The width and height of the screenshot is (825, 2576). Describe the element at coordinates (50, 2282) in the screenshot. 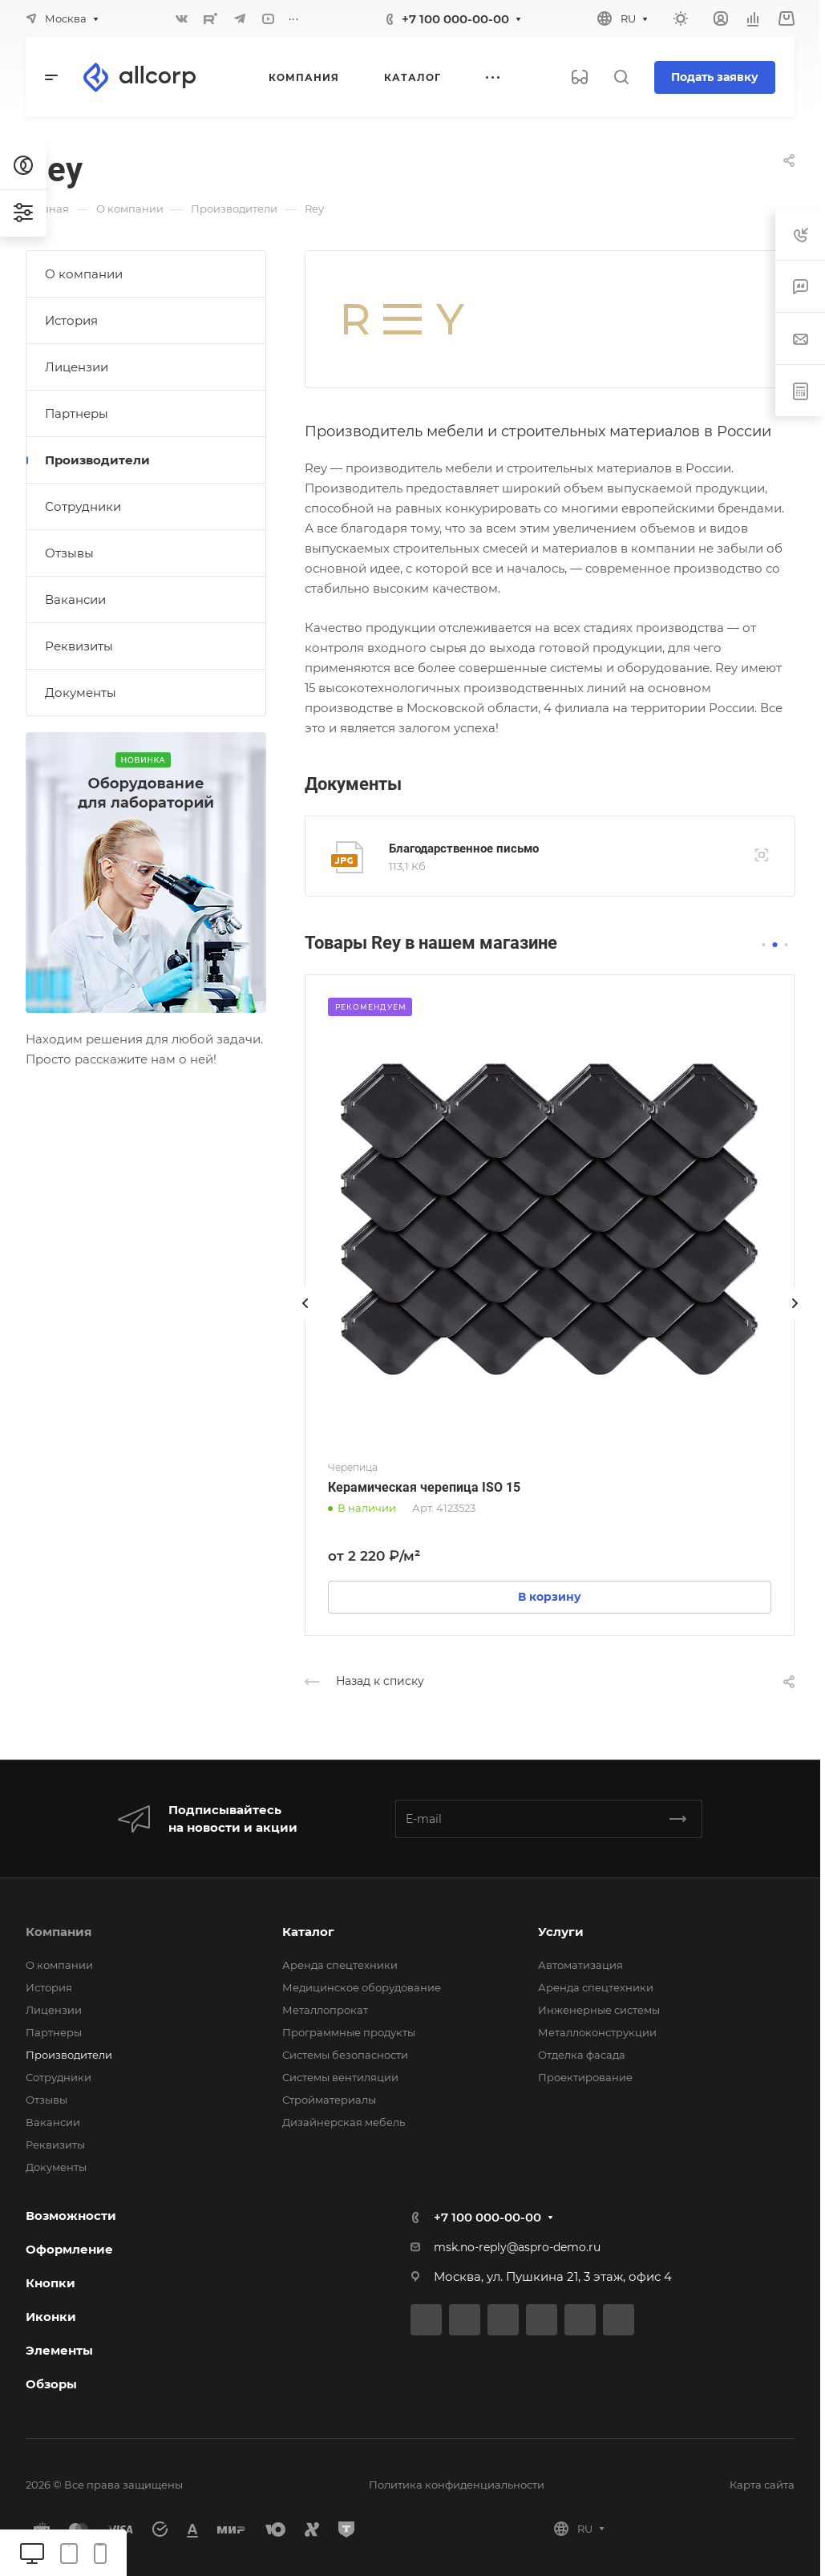

I see `Кнопки` at that location.